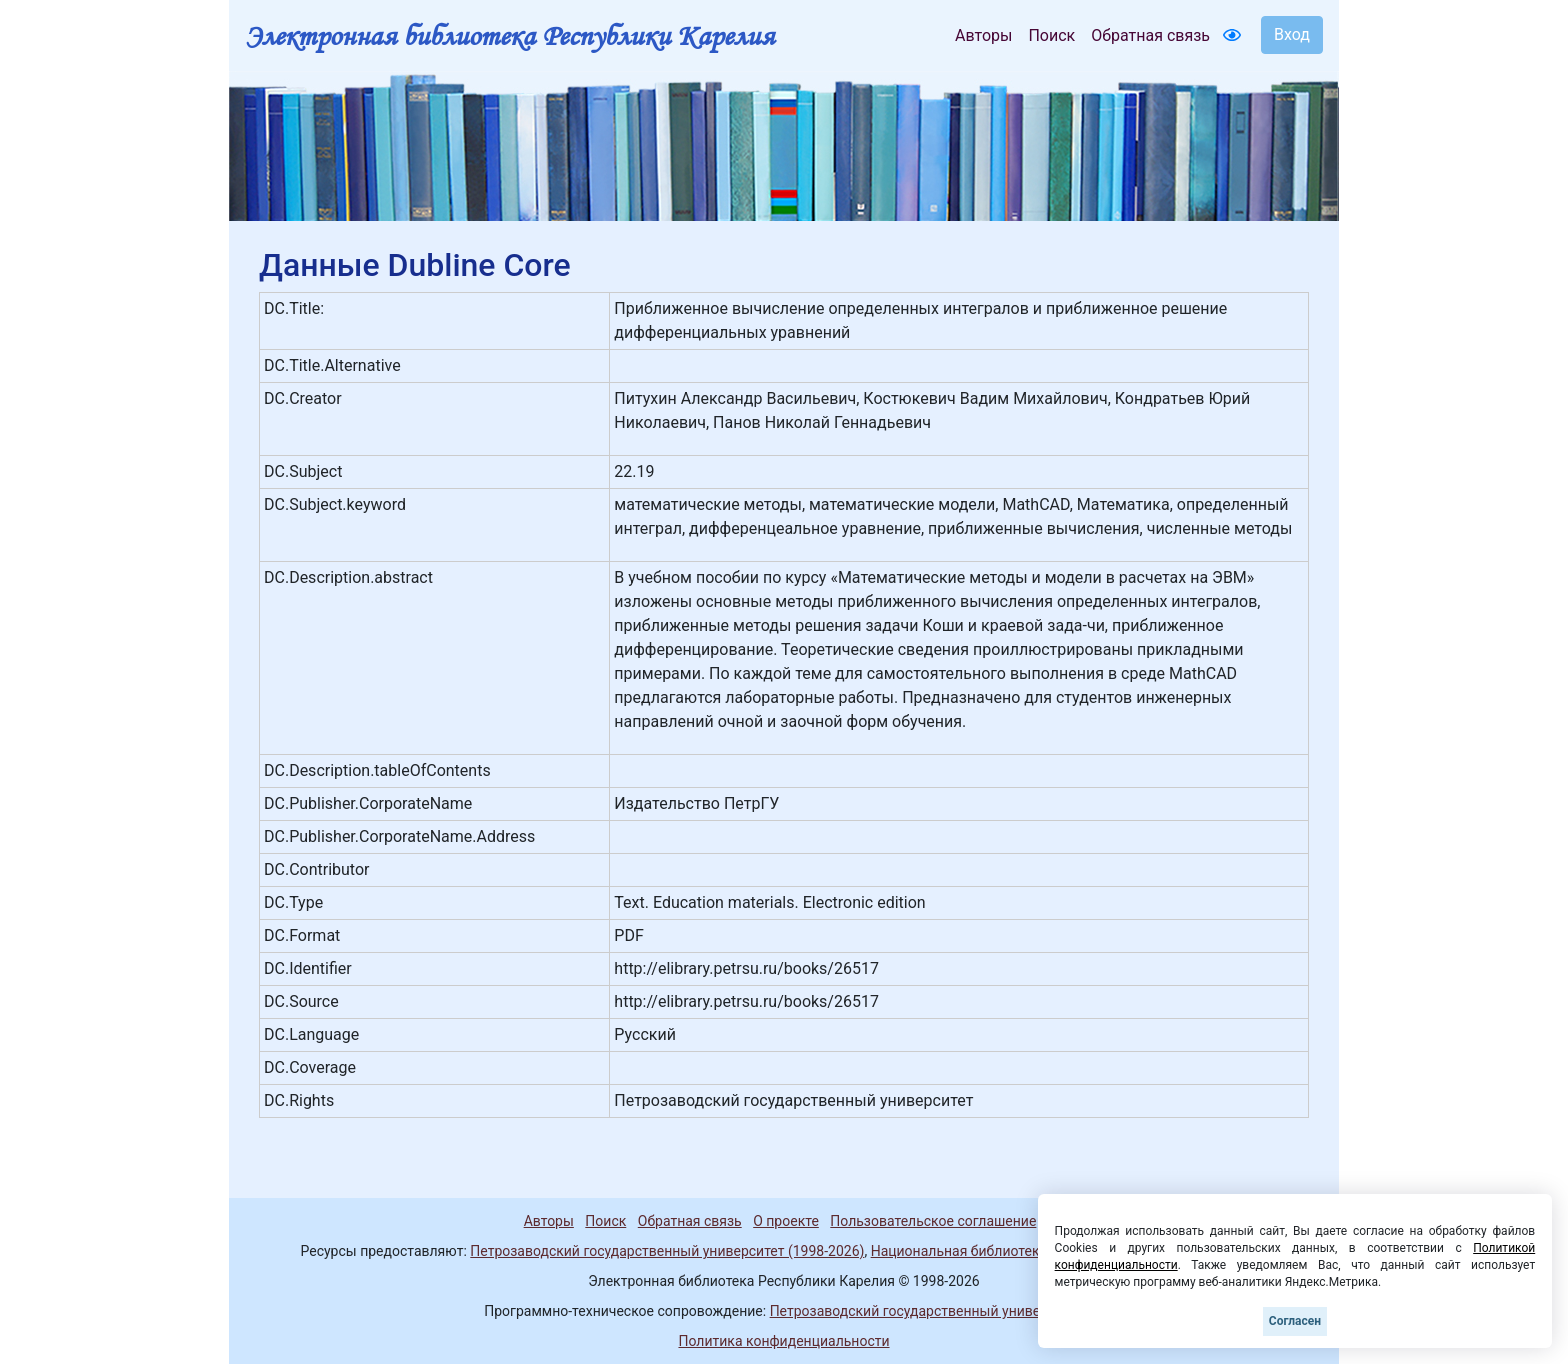  I want to click on Петрозаводский государственный университет (1998-2026), so click(667, 1251).